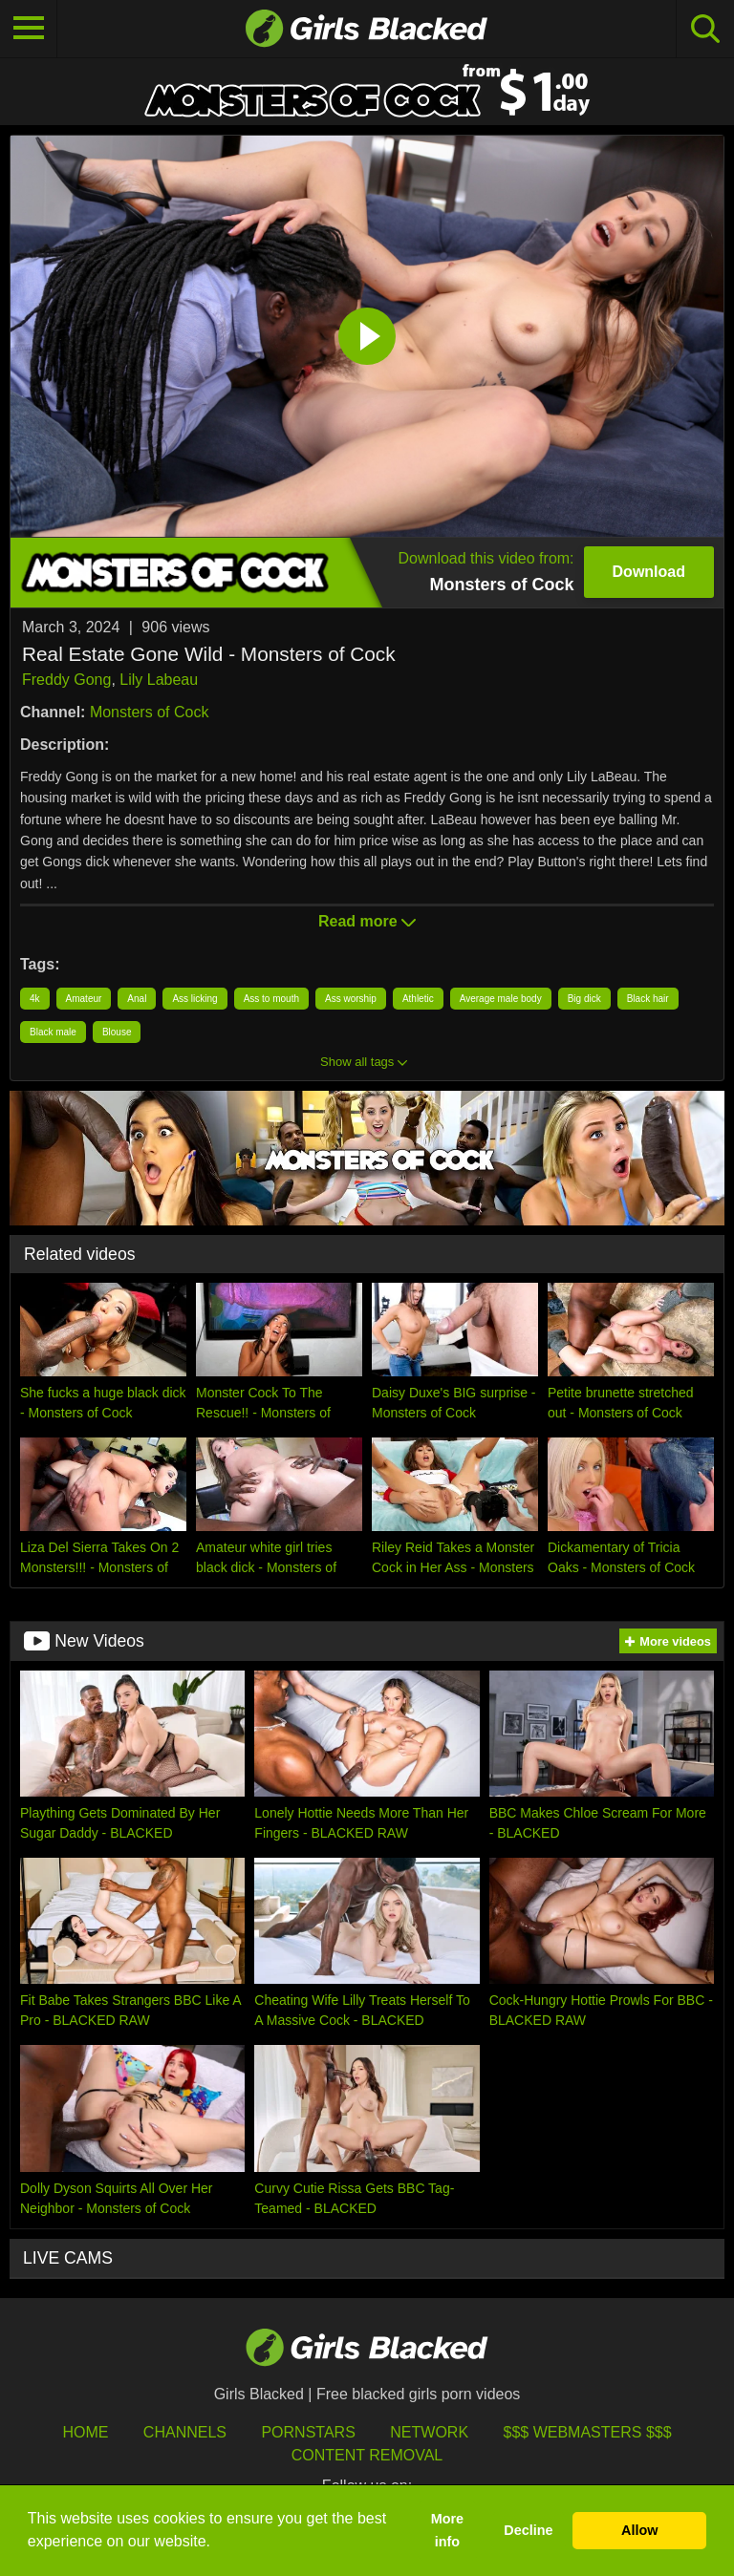 The width and height of the screenshot is (734, 2576). I want to click on Black male, so click(53, 1032).